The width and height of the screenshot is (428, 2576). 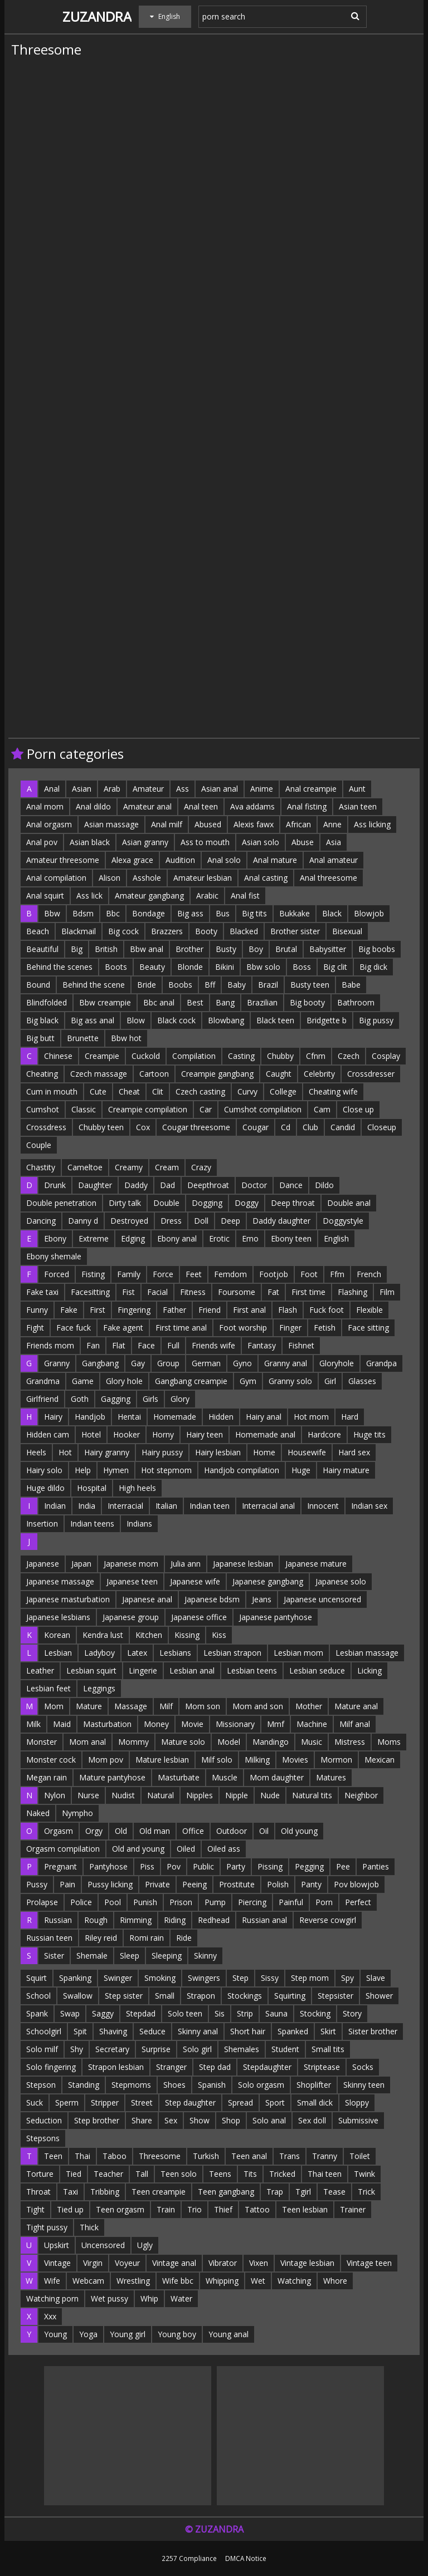 What do you see at coordinates (115, 1399) in the screenshot?
I see `Gagging` at bounding box center [115, 1399].